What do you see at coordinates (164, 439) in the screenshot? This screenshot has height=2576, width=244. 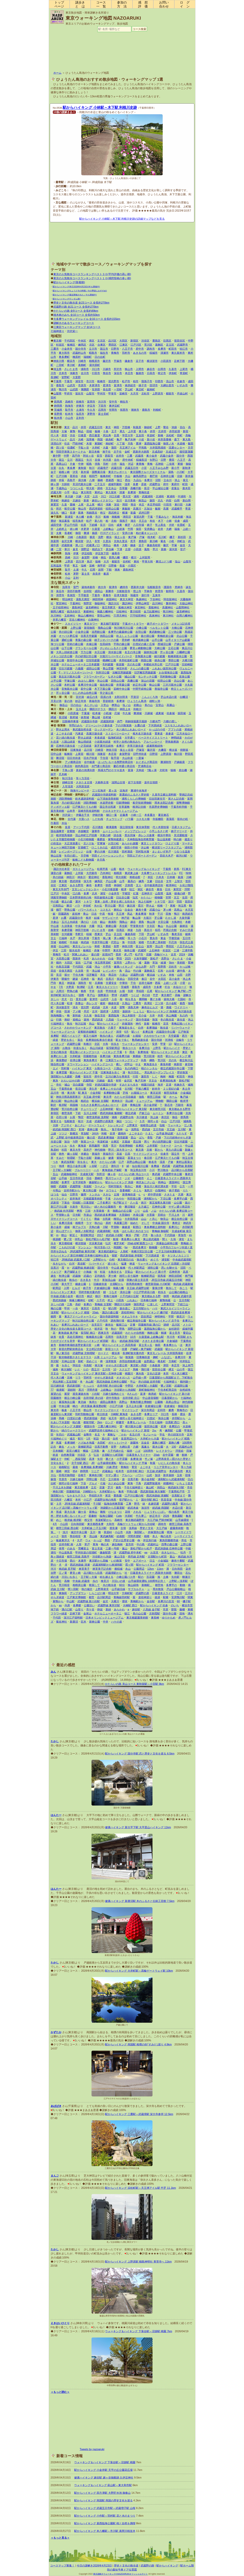 I see `本所吾妻橋` at bounding box center [164, 439].